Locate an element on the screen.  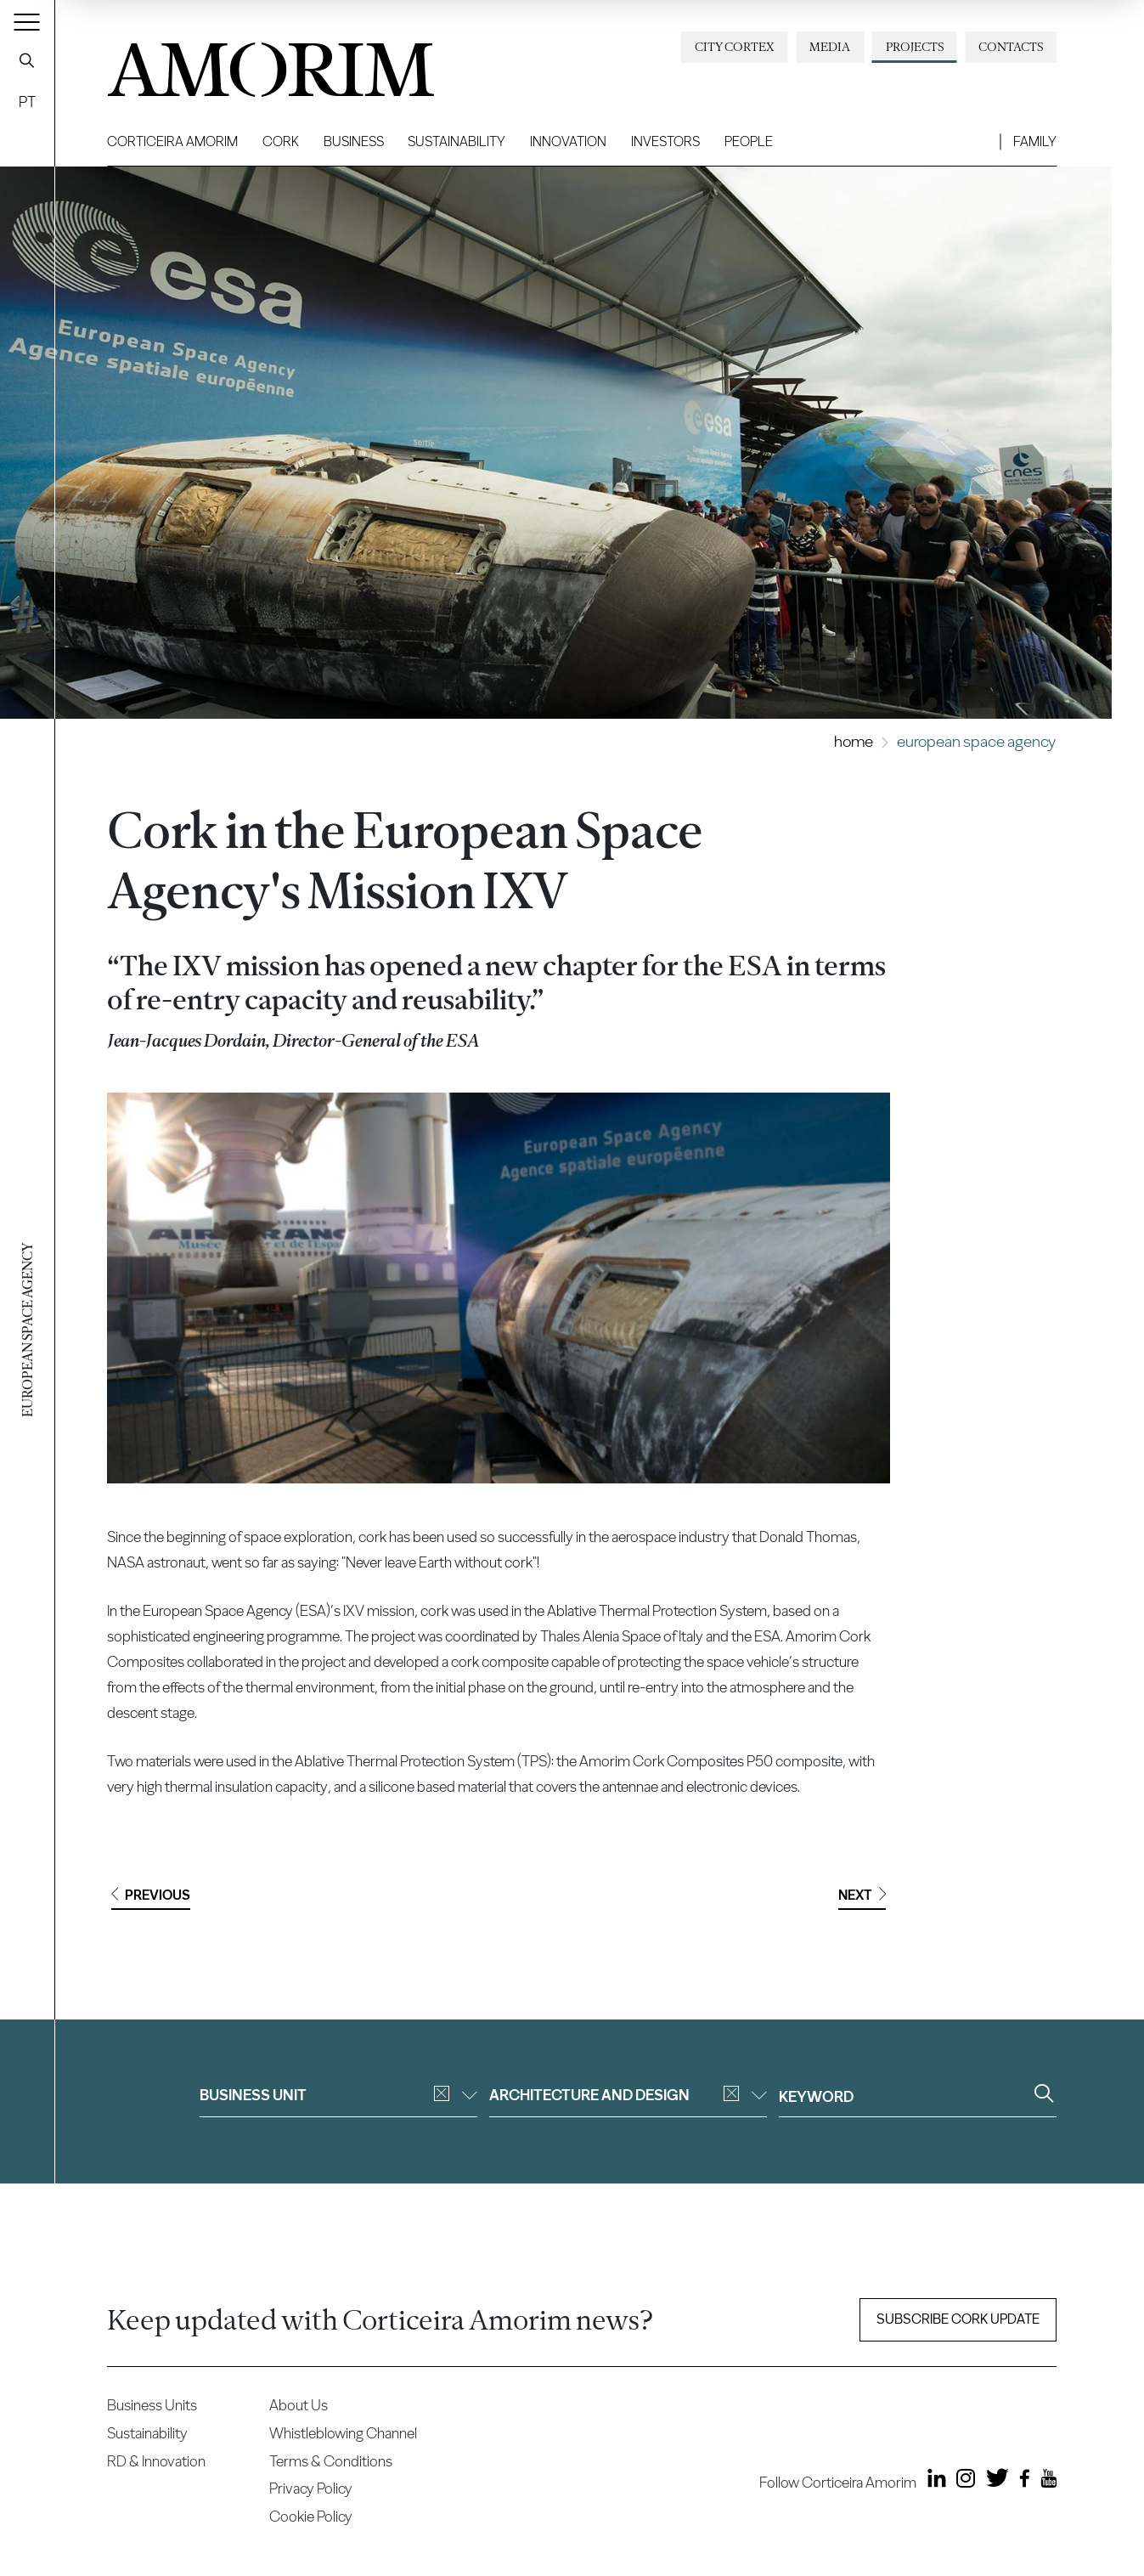
Whistleblowing Channel is located at coordinates (343, 2433).